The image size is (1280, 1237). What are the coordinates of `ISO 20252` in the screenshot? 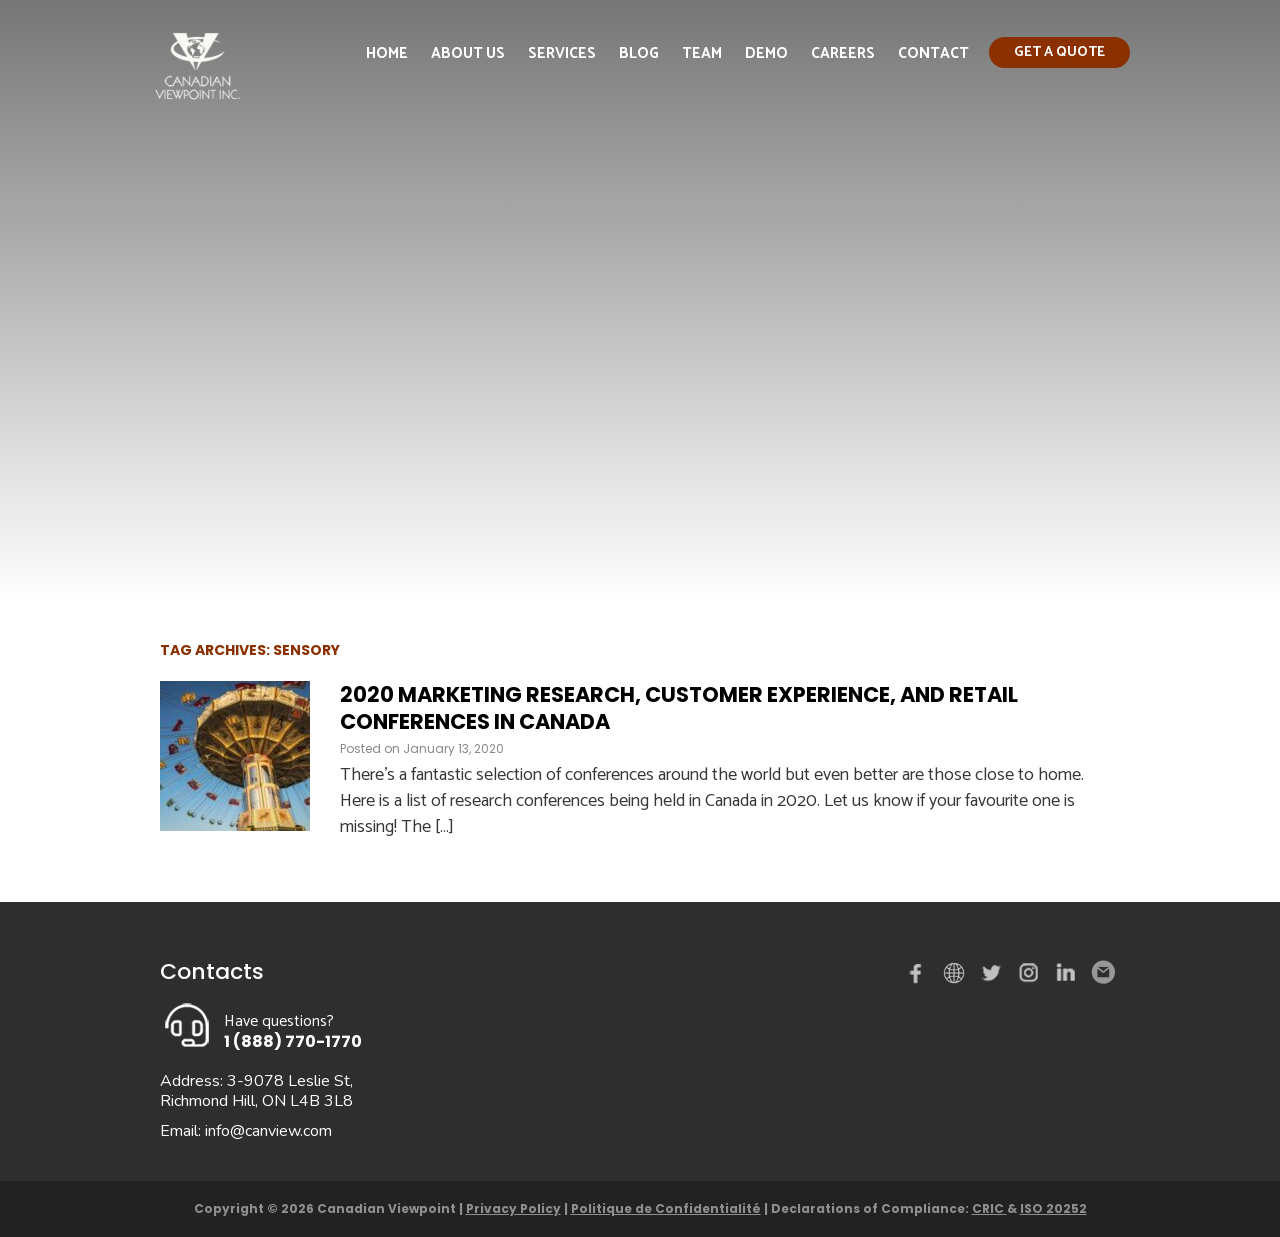 It's located at (1053, 1208).